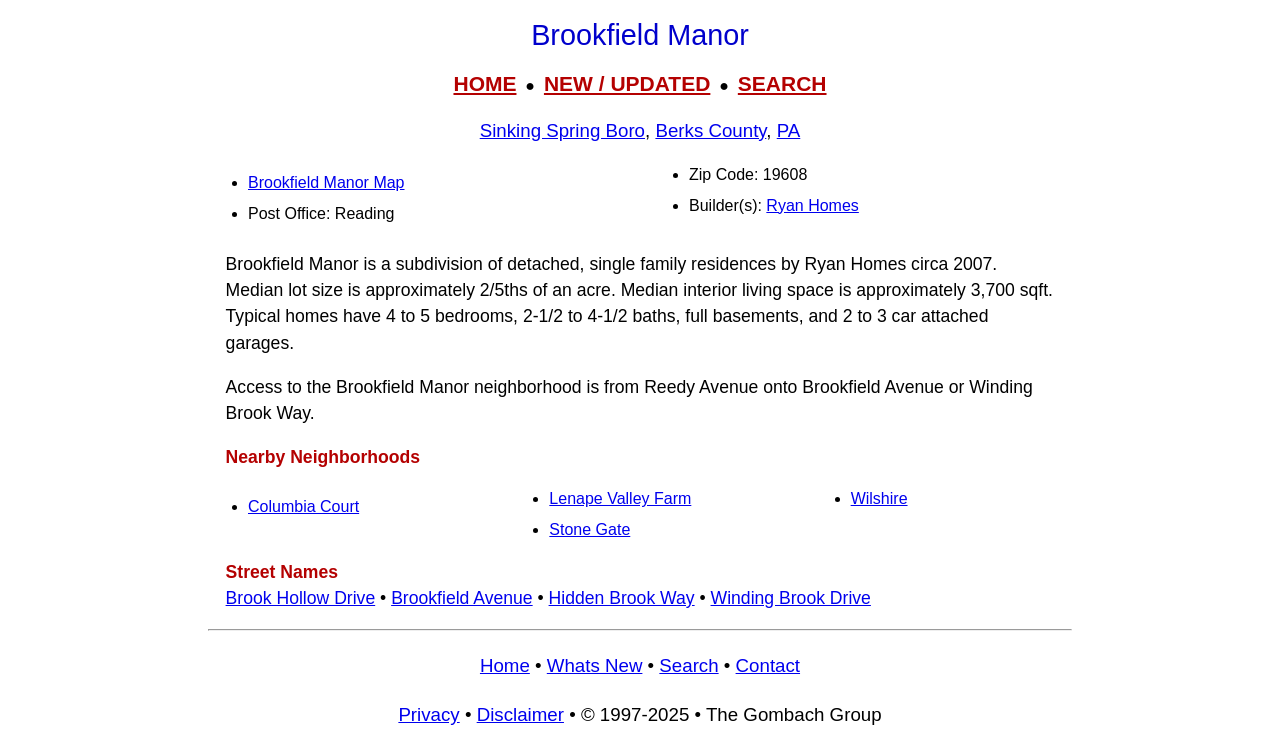 The width and height of the screenshot is (1280, 749). Describe the element at coordinates (688, 665) in the screenshot. I see `Search` at that location.